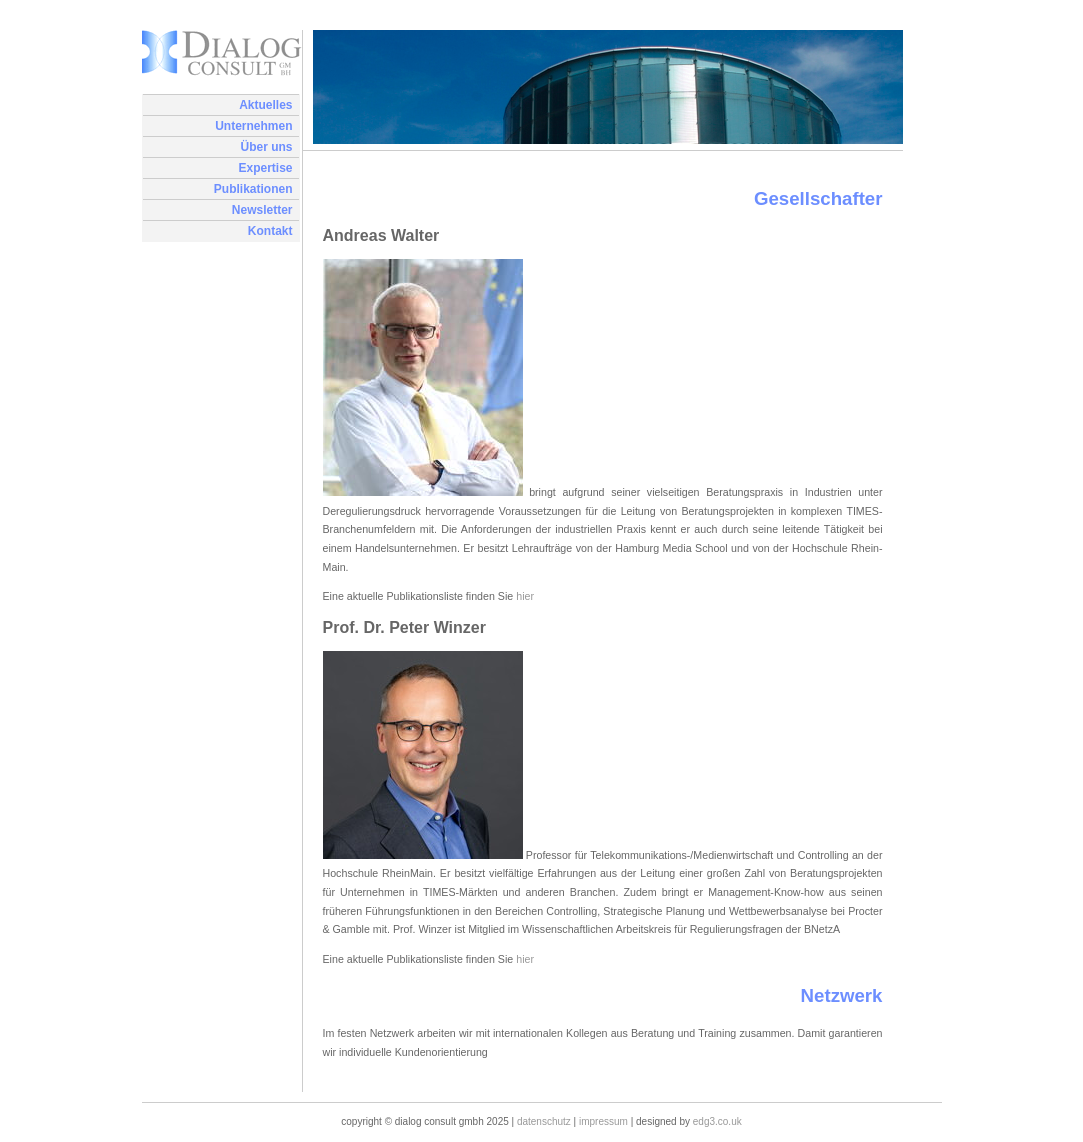 This screenshot has width=1083, height=1142. What do you see at coordinates (603, 1121) in the screenshot?
I see `Impressum` at bounding box center [603, 1121].